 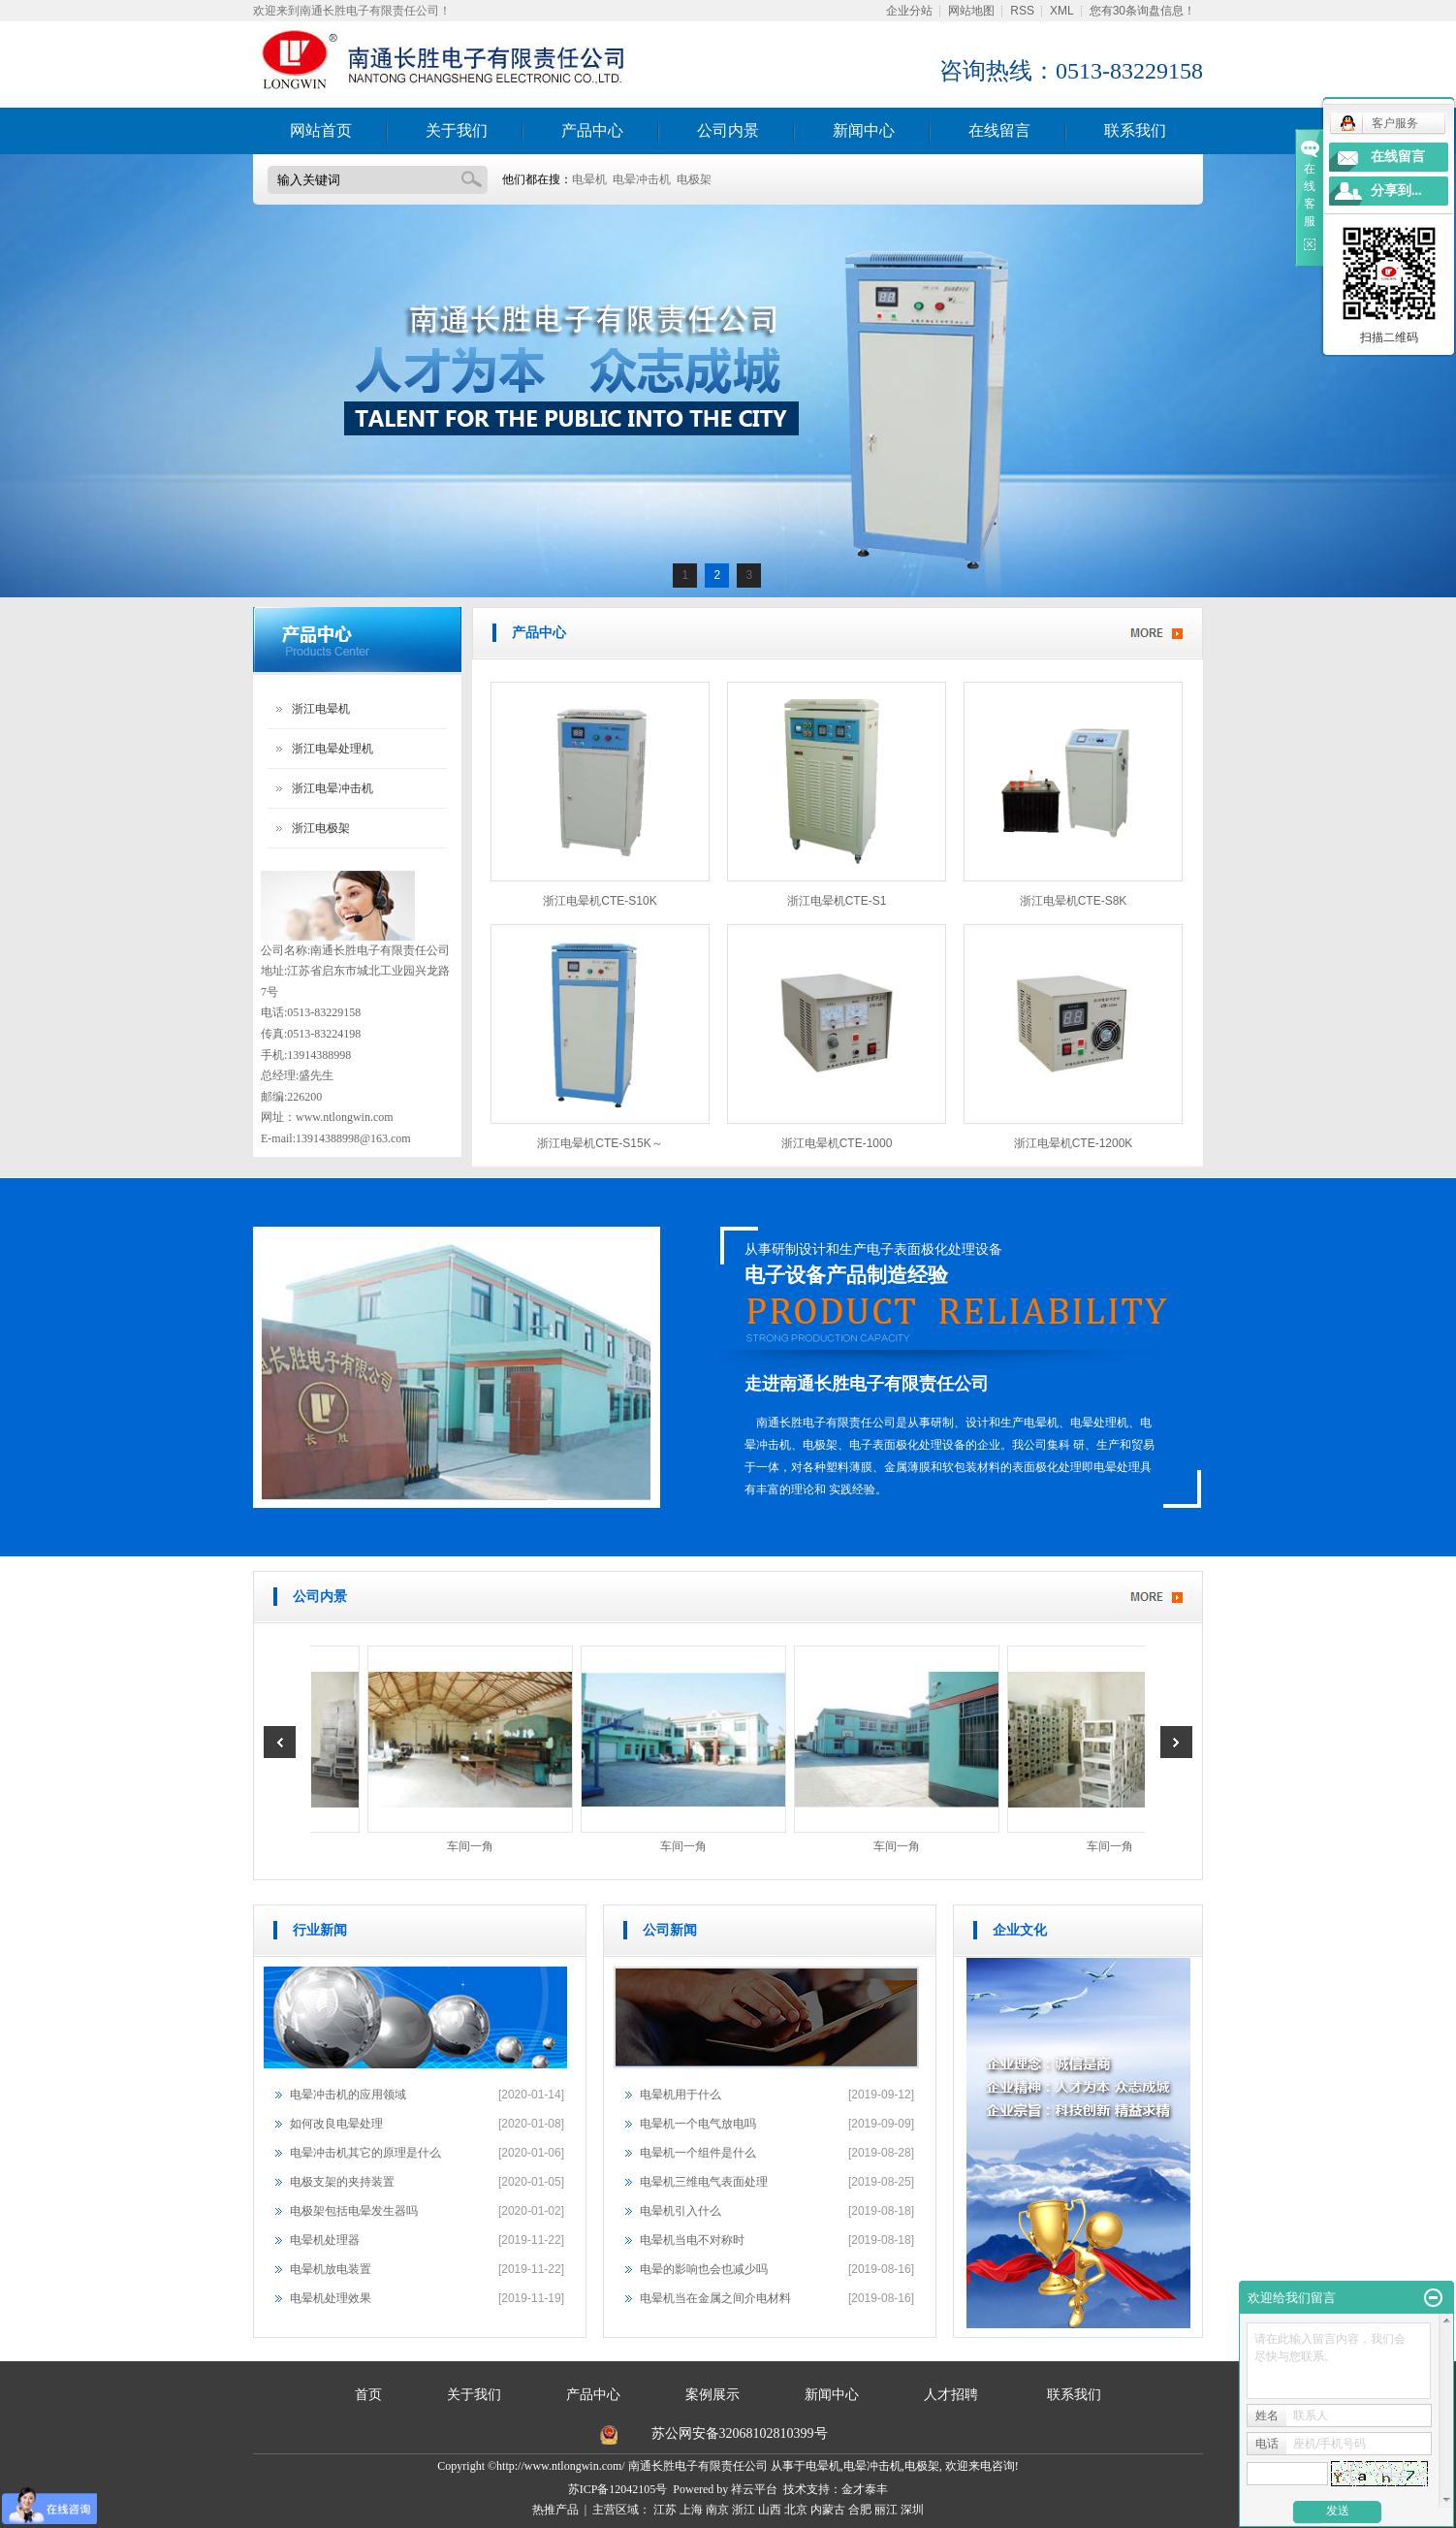 I want to click on 电晕的影响也会也减少吗, so click(x=704, y=2269).